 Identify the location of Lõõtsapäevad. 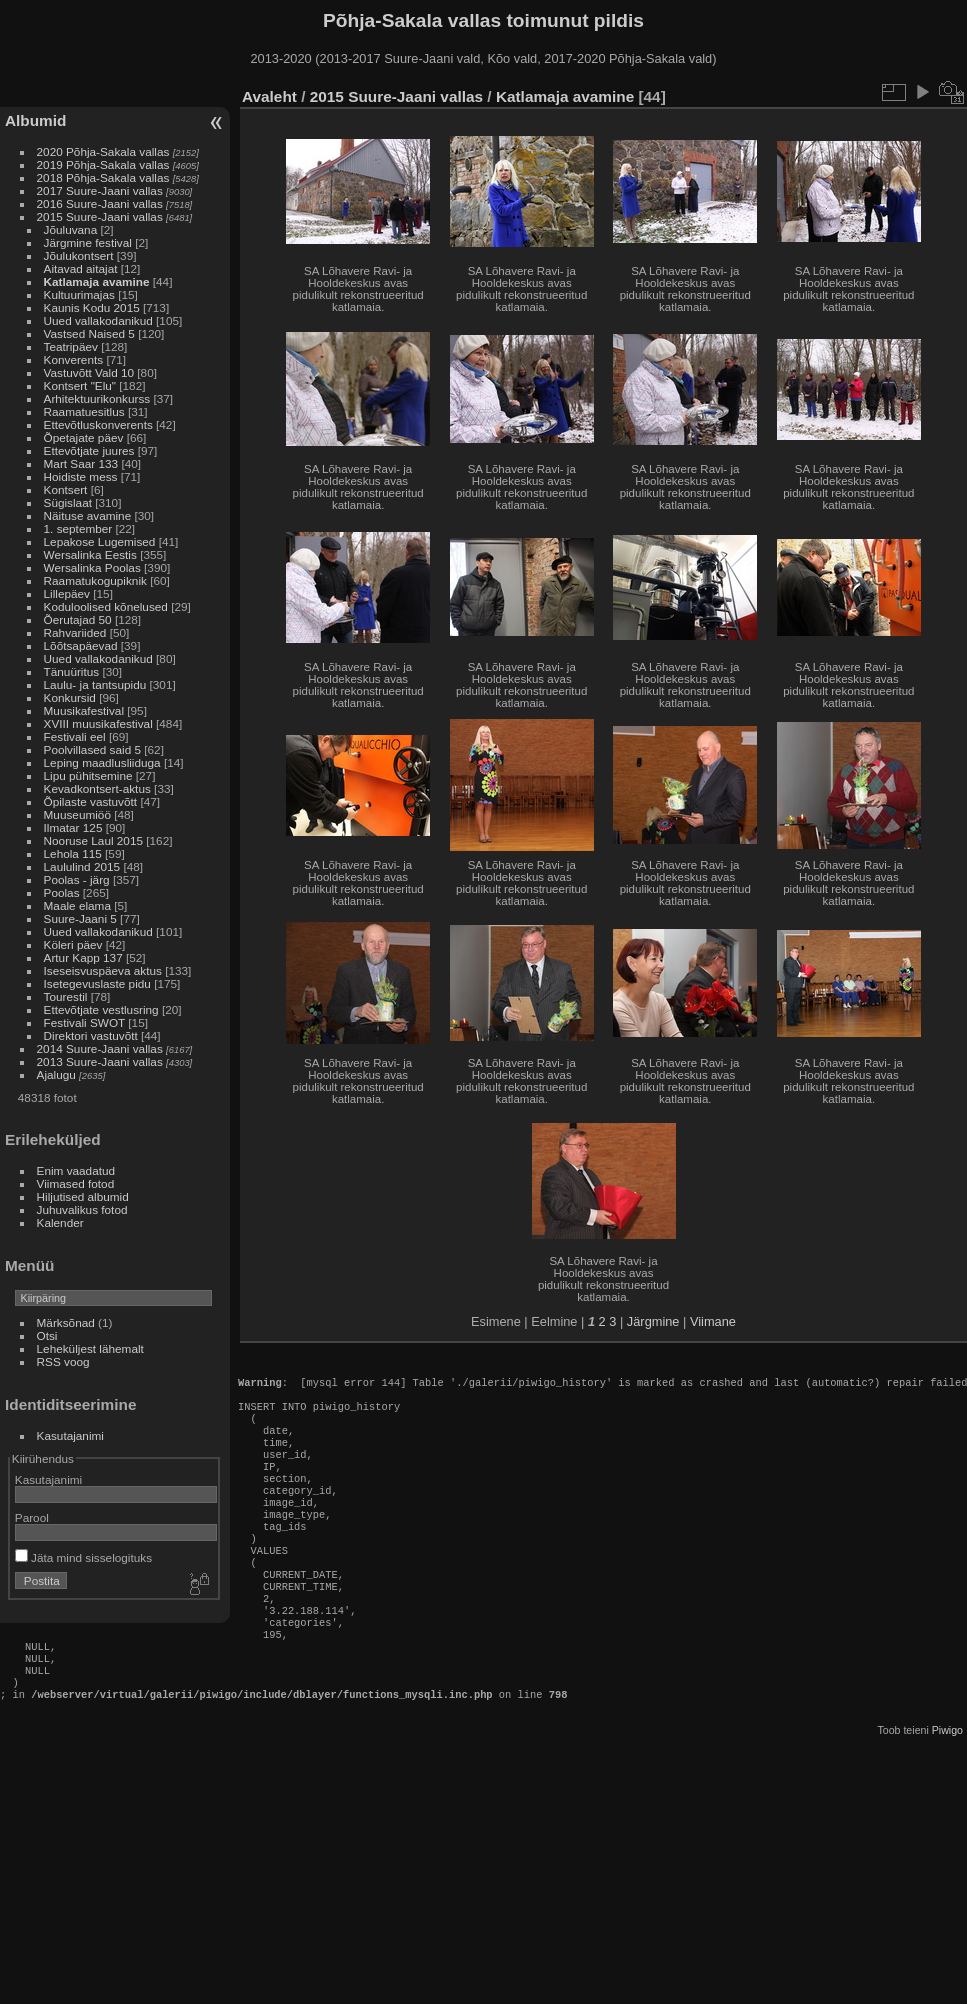
(81, 645).